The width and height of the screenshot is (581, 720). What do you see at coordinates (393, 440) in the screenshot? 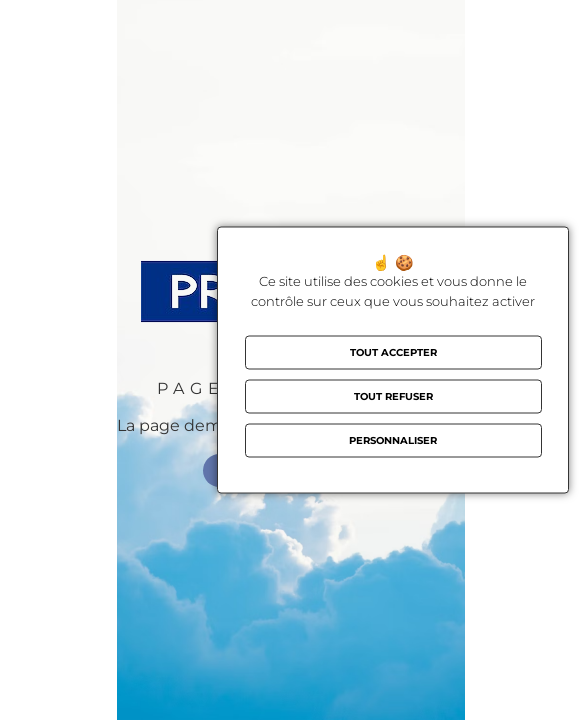
I see `Personnaliser [Personnaliser (fenêtre modale)]` at bounding box center [393, 440].